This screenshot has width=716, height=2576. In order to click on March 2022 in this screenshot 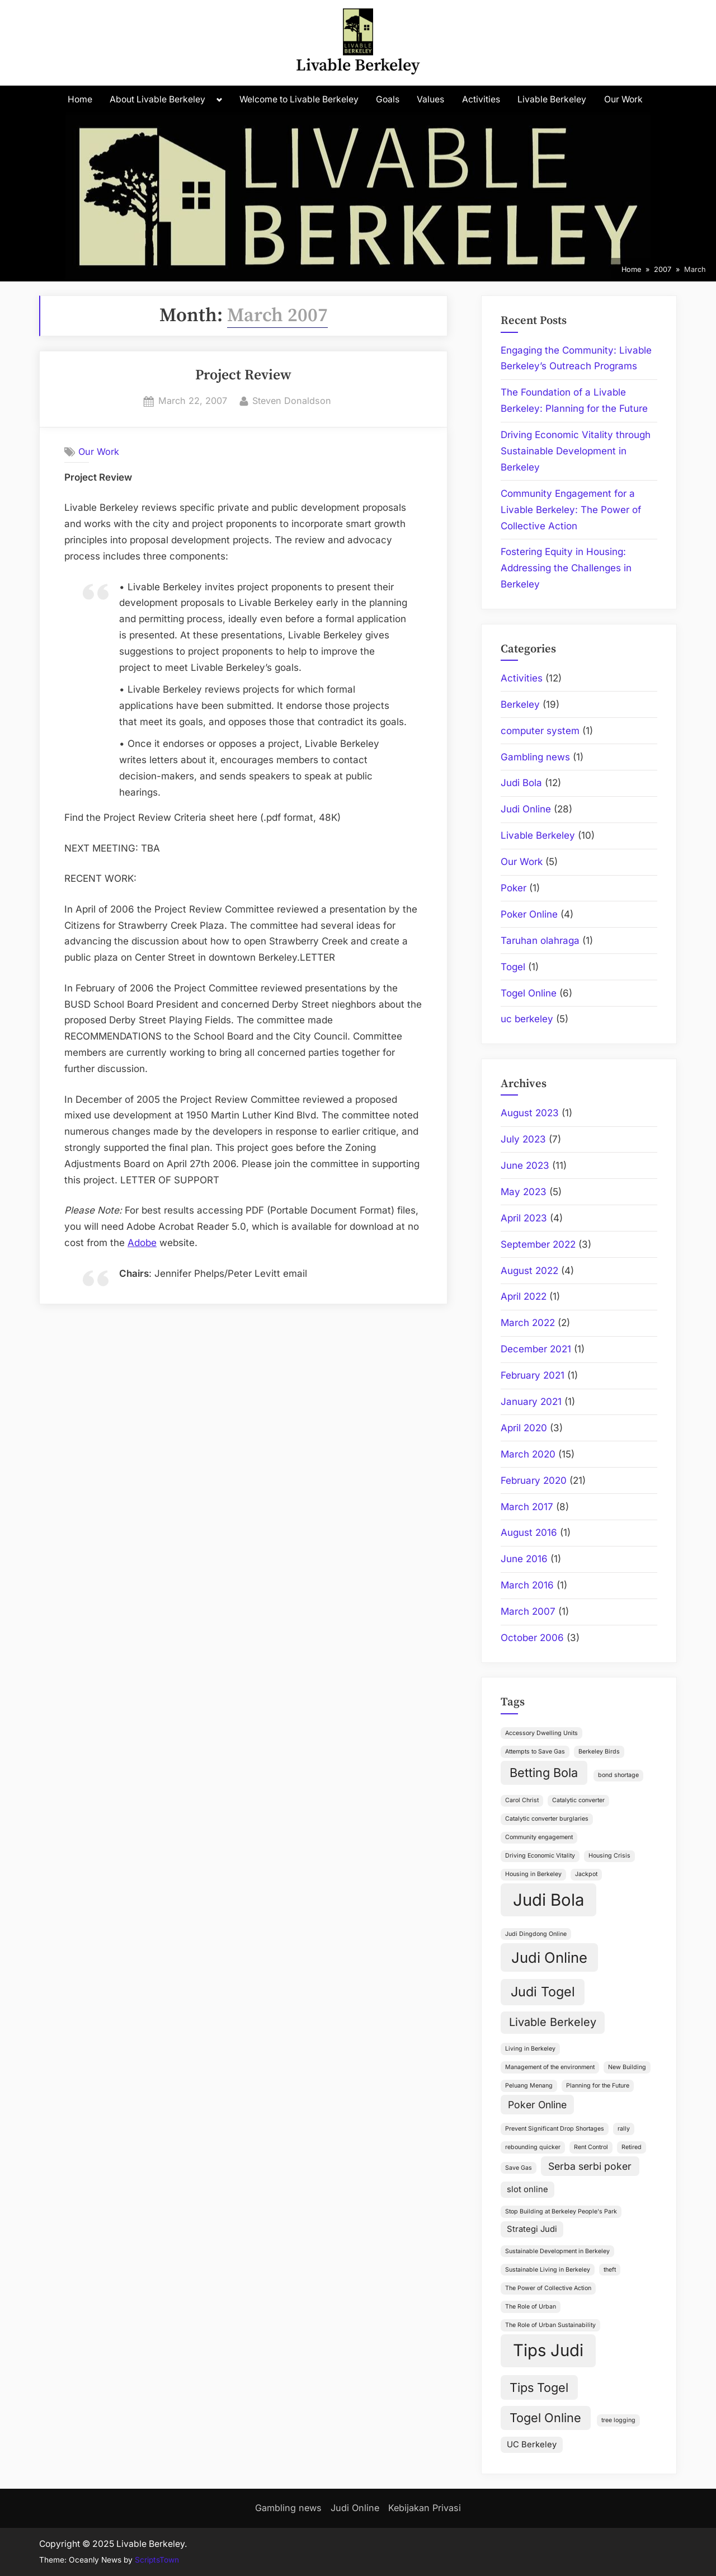, I will do `click(528, 1322)`.